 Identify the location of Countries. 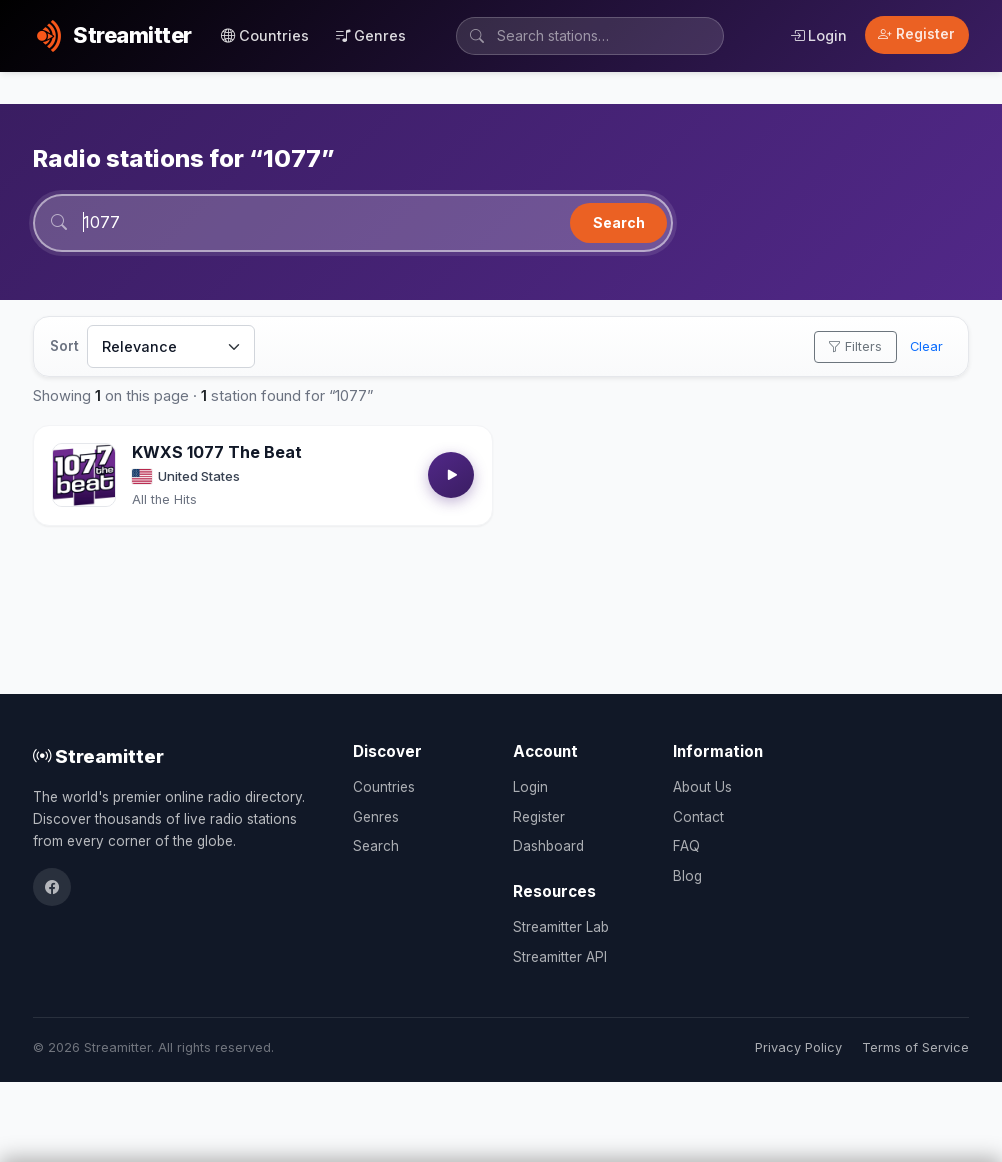
(265, 35).